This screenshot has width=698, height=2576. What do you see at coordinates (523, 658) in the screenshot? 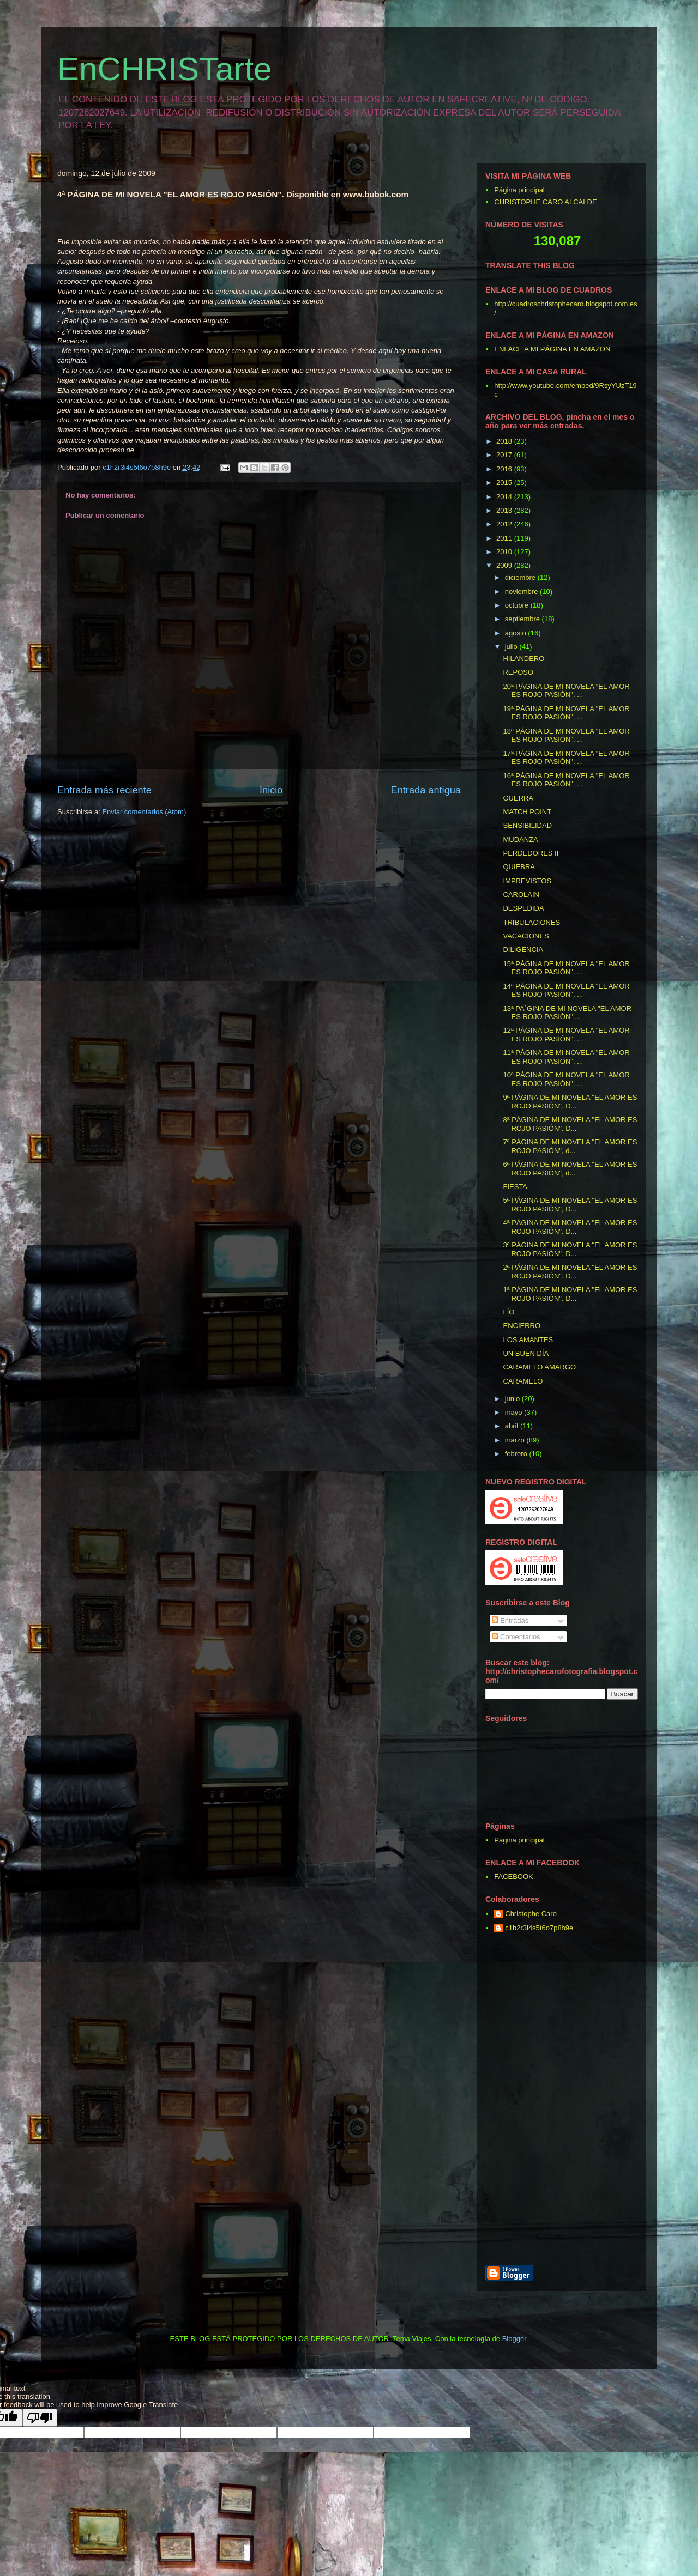
I see `HILANDERO` at bounding box center [523, 658].